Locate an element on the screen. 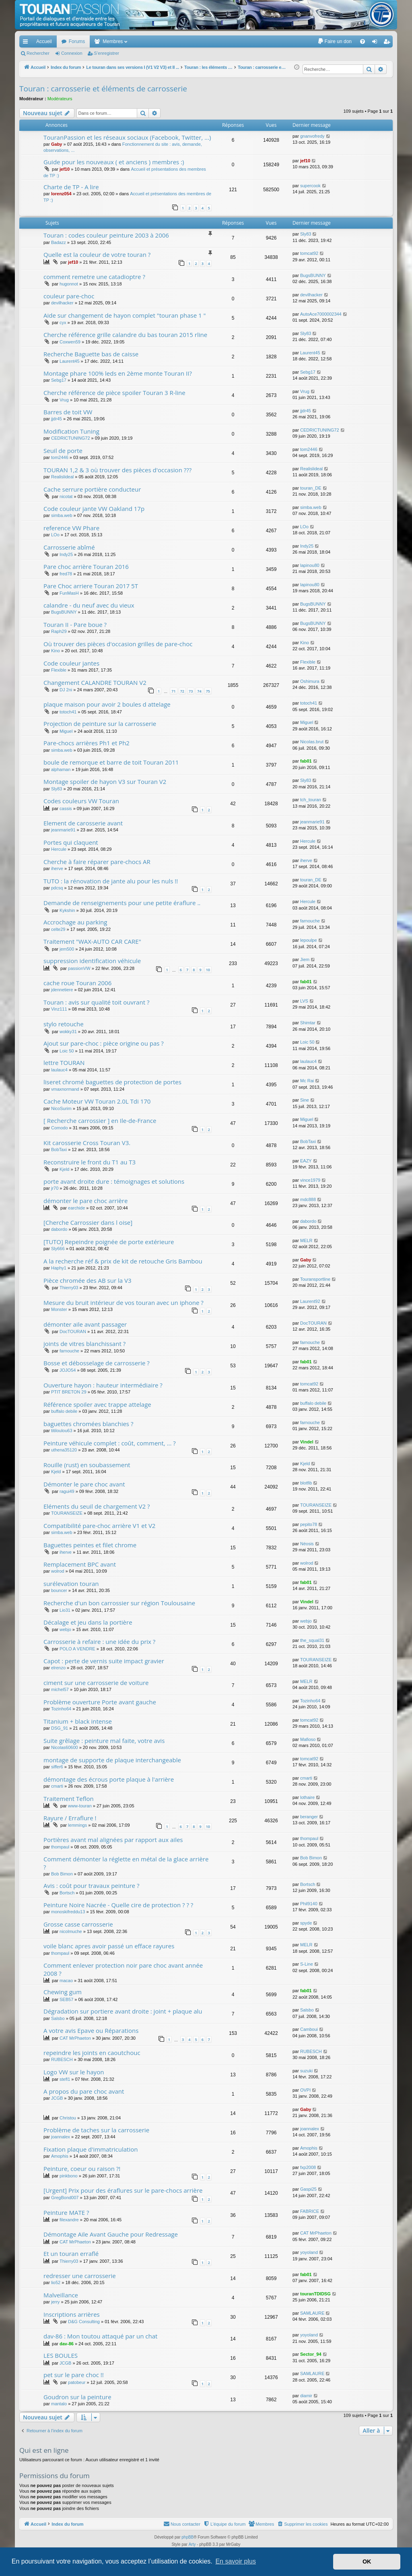 The image size is (412, 2576). S’enregistrer [menuitem] is located at coordinates (388, 43).